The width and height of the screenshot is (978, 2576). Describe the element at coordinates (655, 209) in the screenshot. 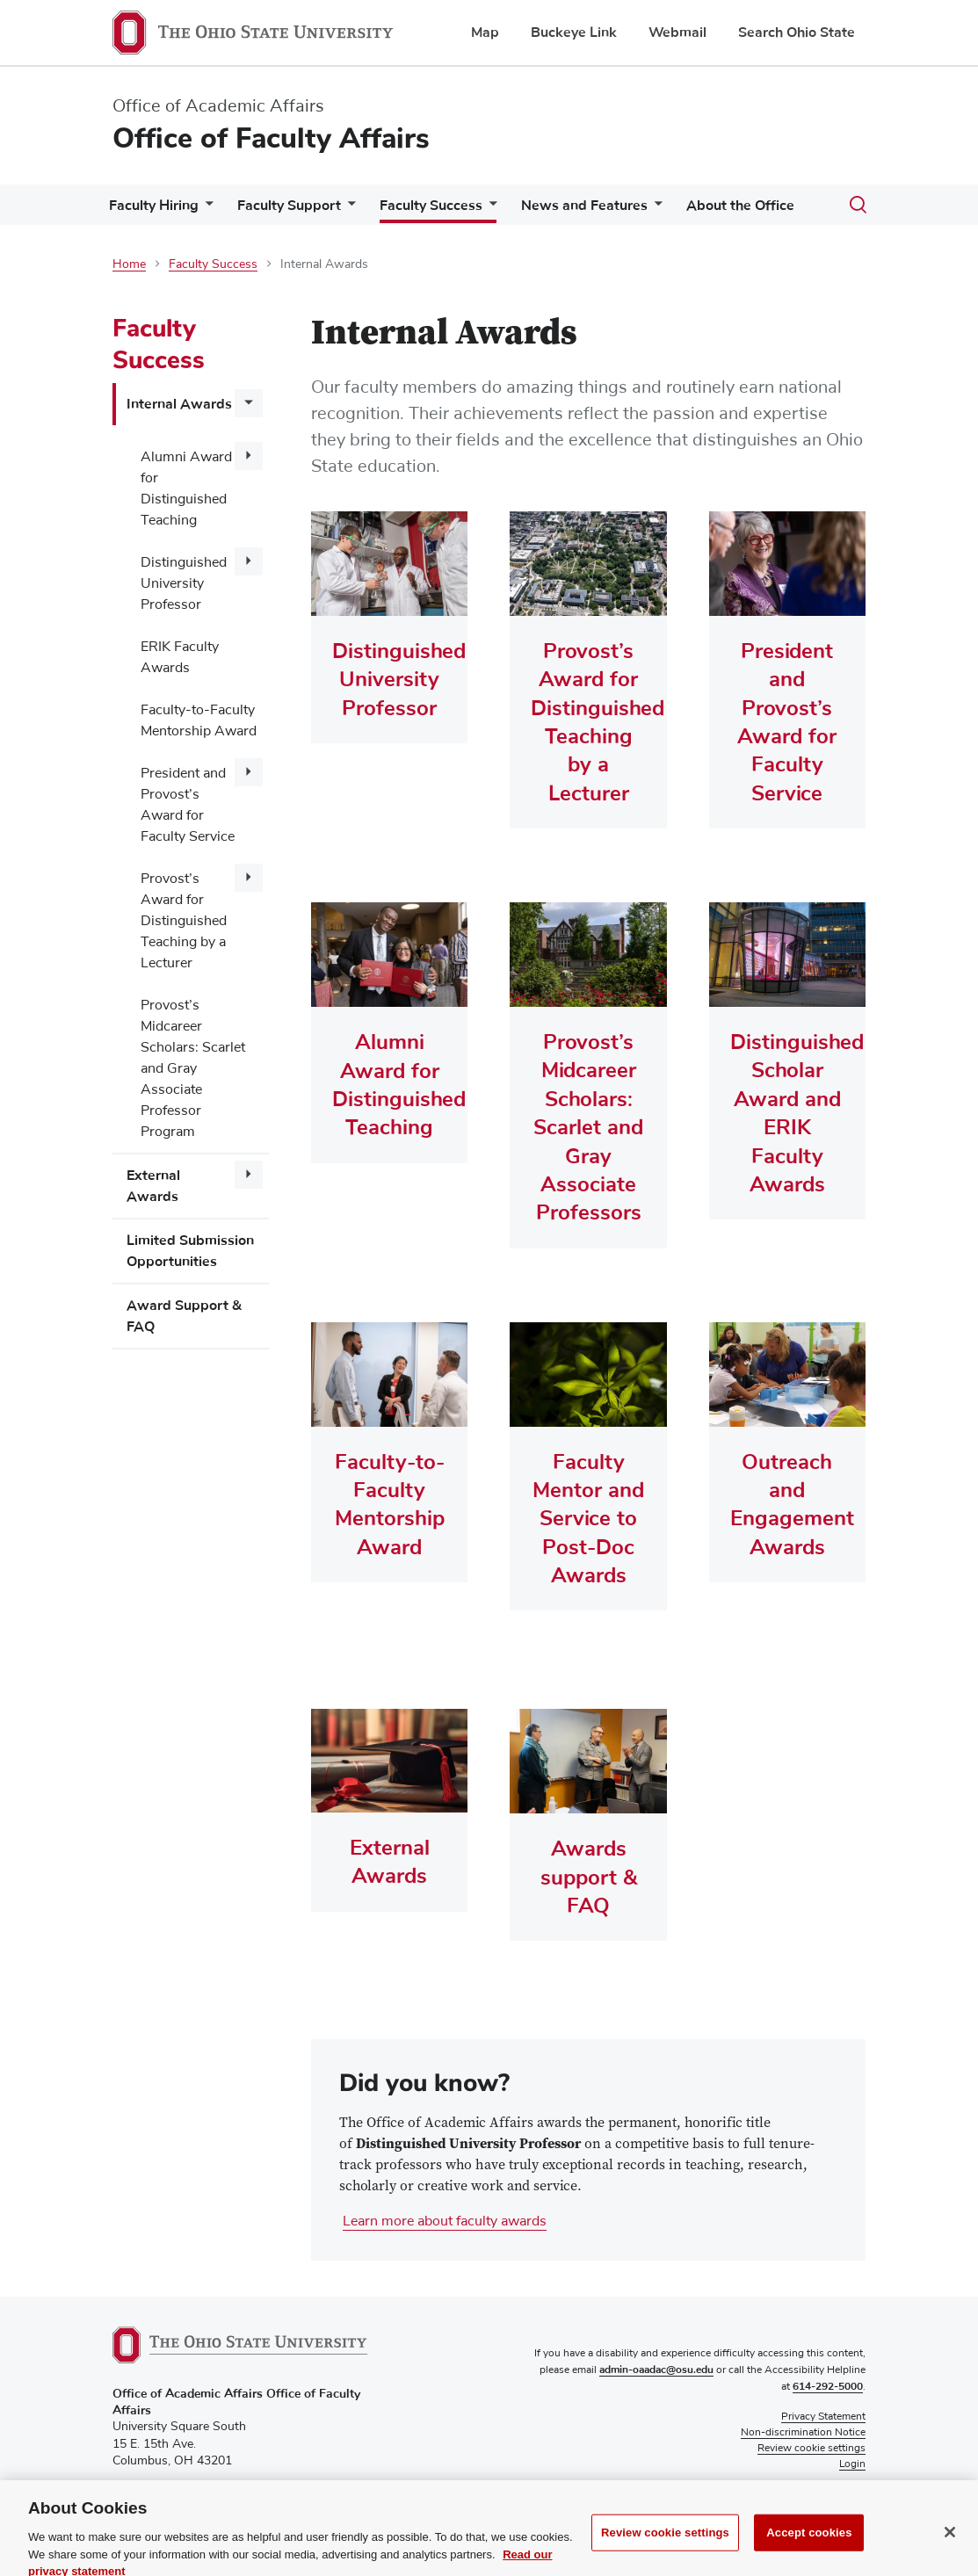

I see `[More News and Features pages]` at that location.